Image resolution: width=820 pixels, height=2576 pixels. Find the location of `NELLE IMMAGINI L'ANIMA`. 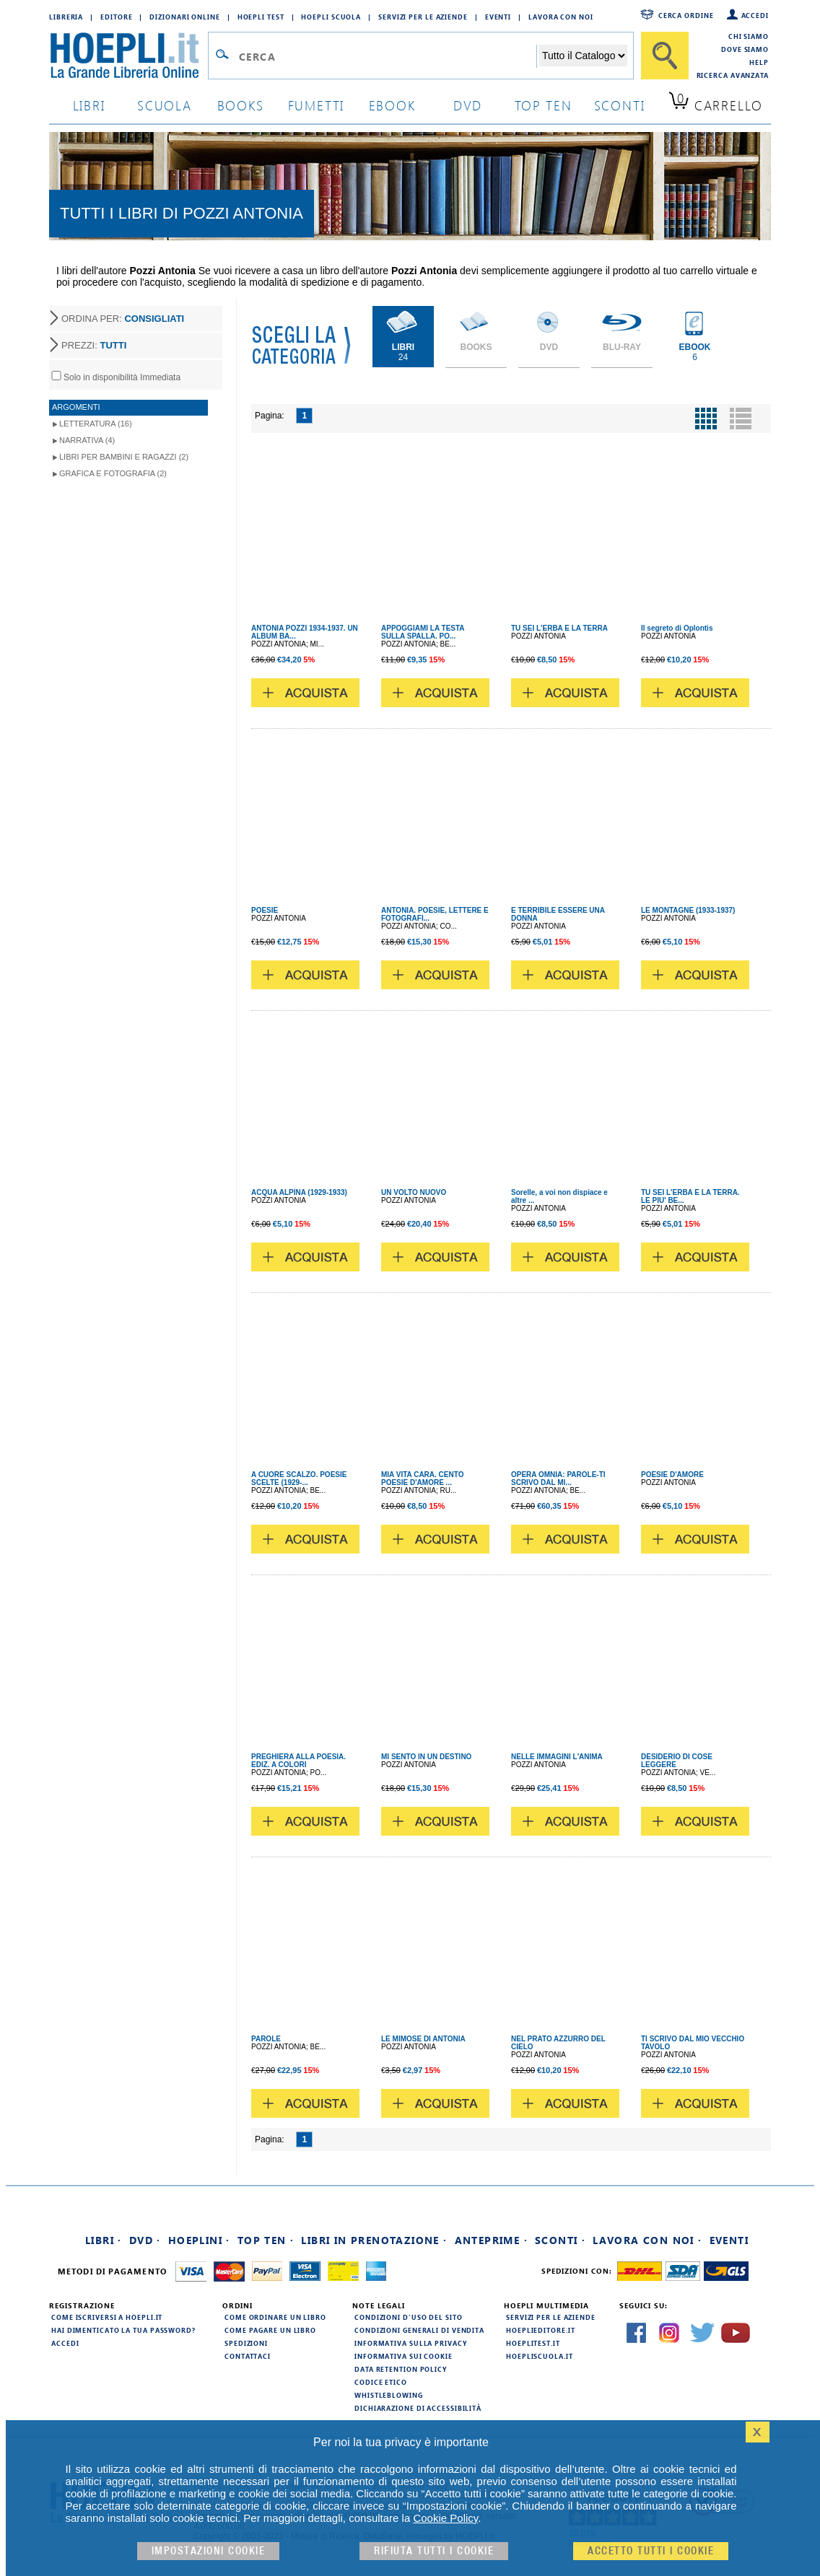

NELLE IMMAGINI L'ANIMA is located at coordinates (557, 1757).